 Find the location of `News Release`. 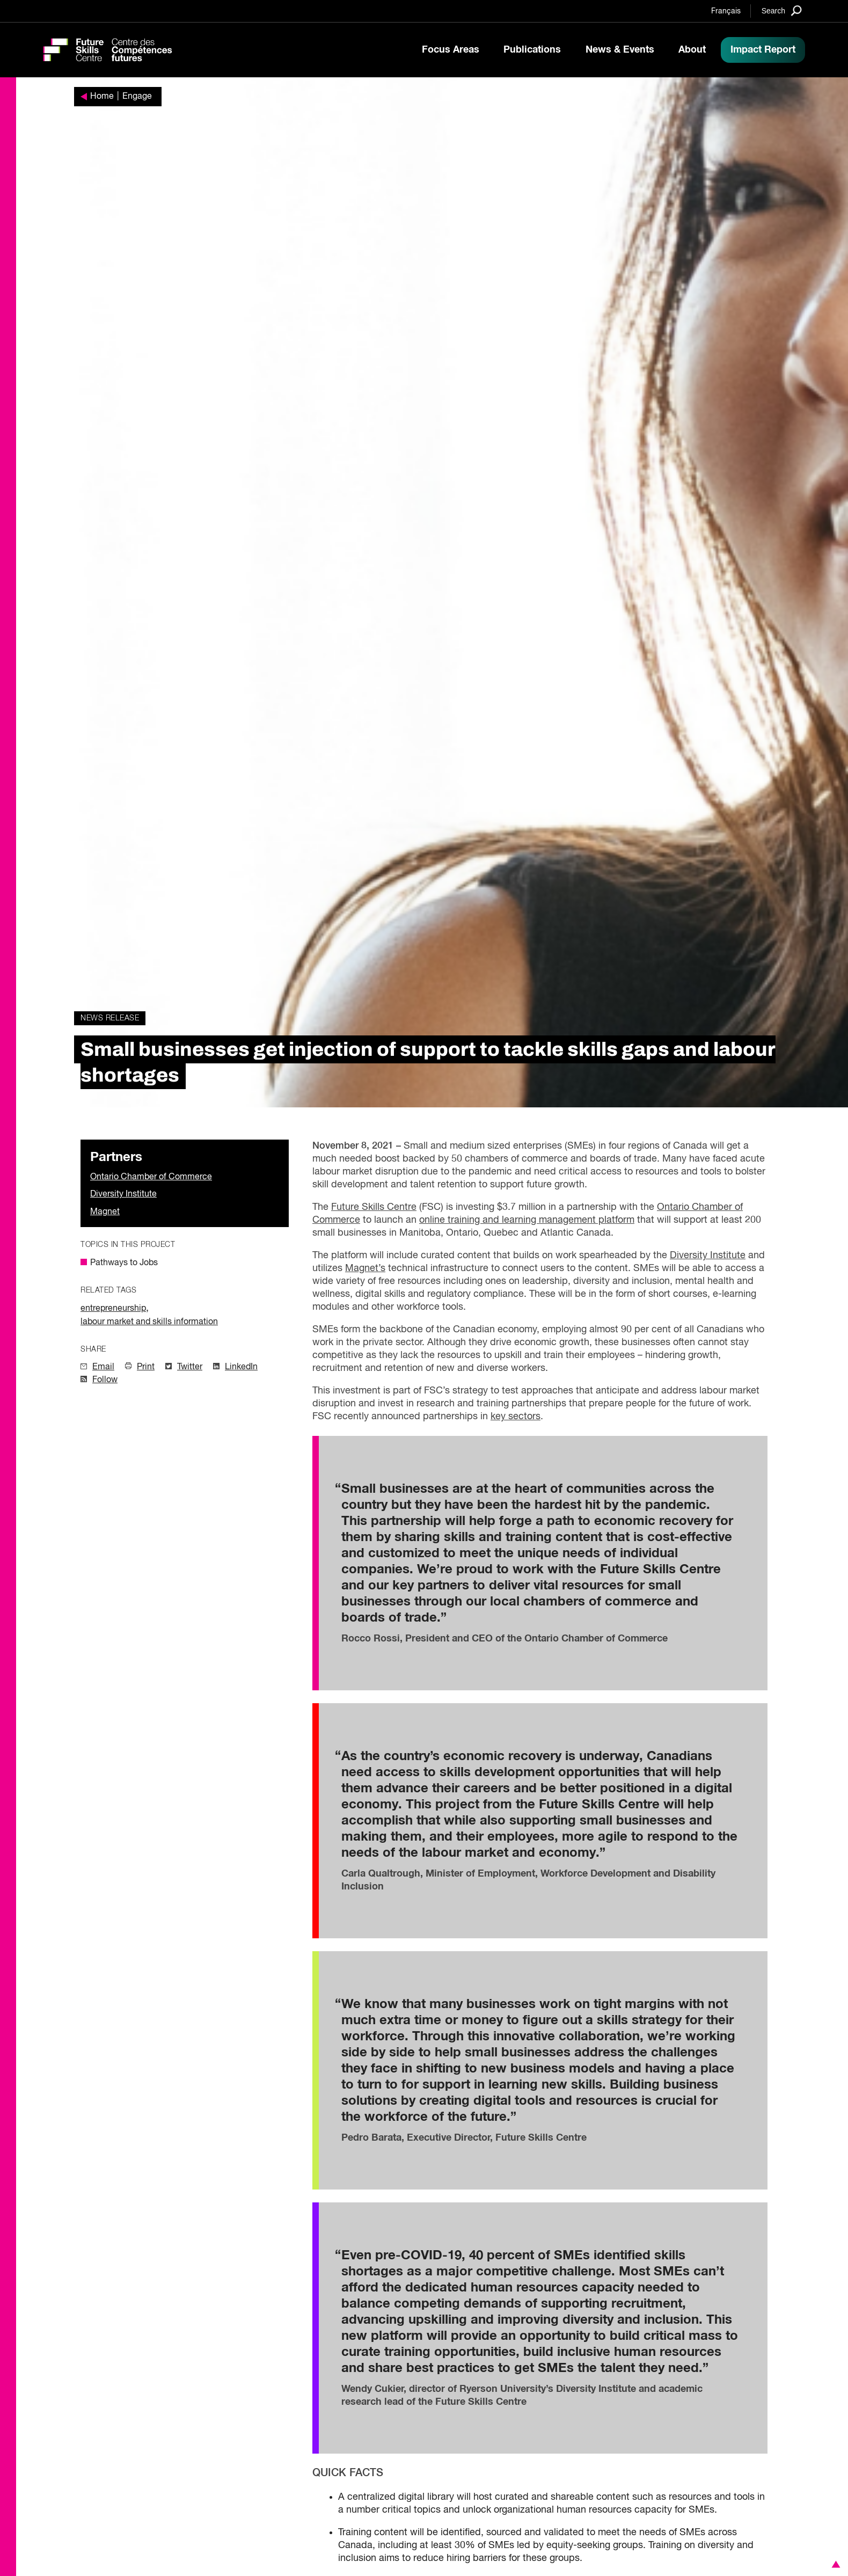

News Release is located at coordinates (110, 1018).